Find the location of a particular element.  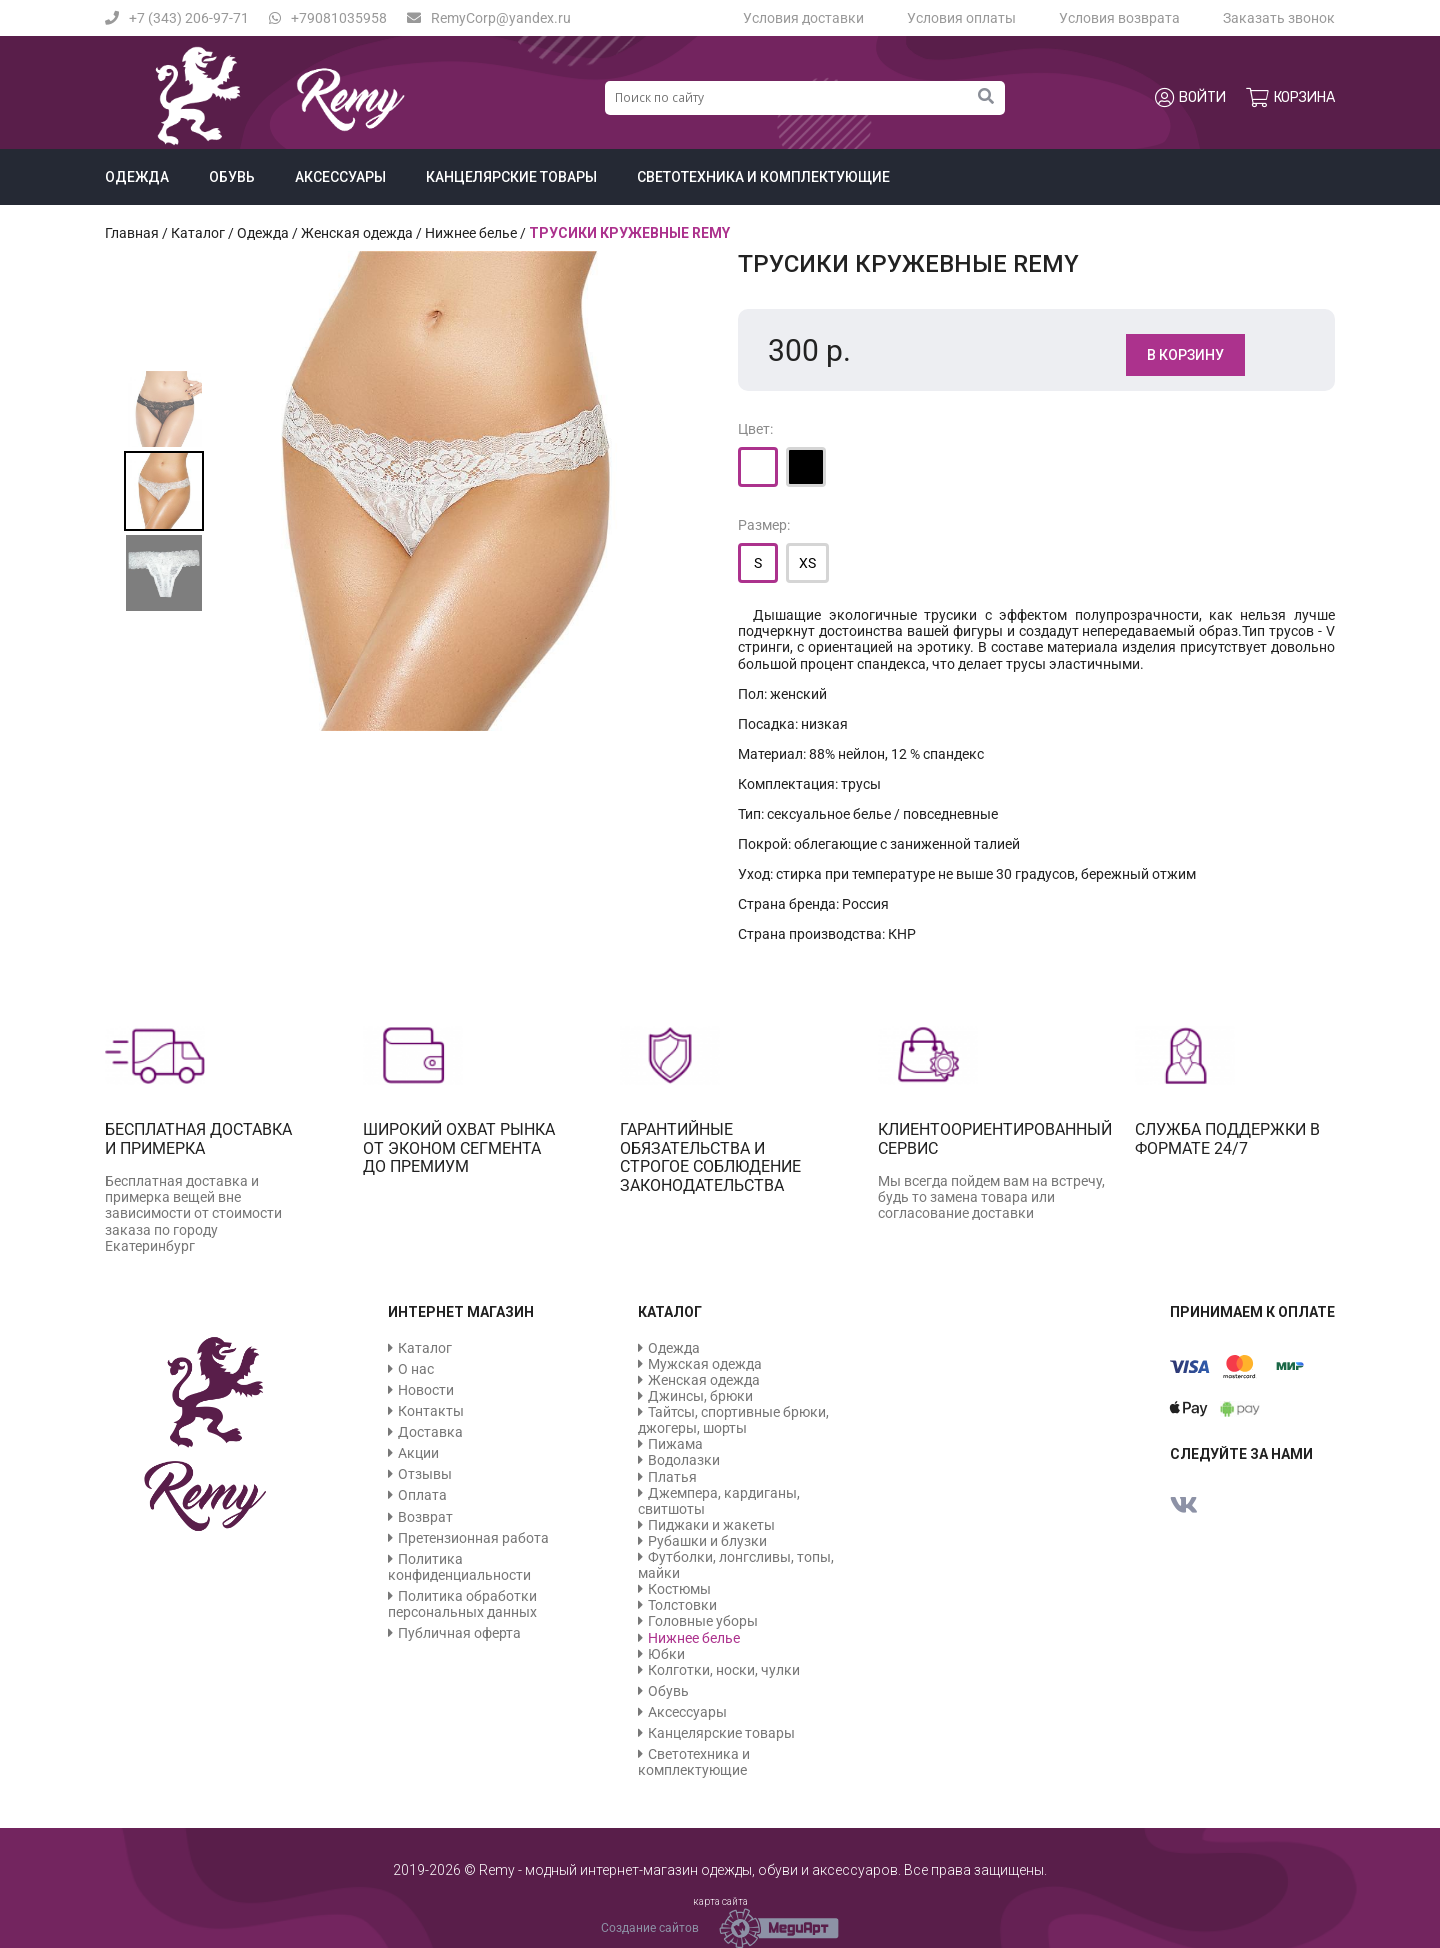

Политика обработки персональных данных is located at coordinates (462, 1604).